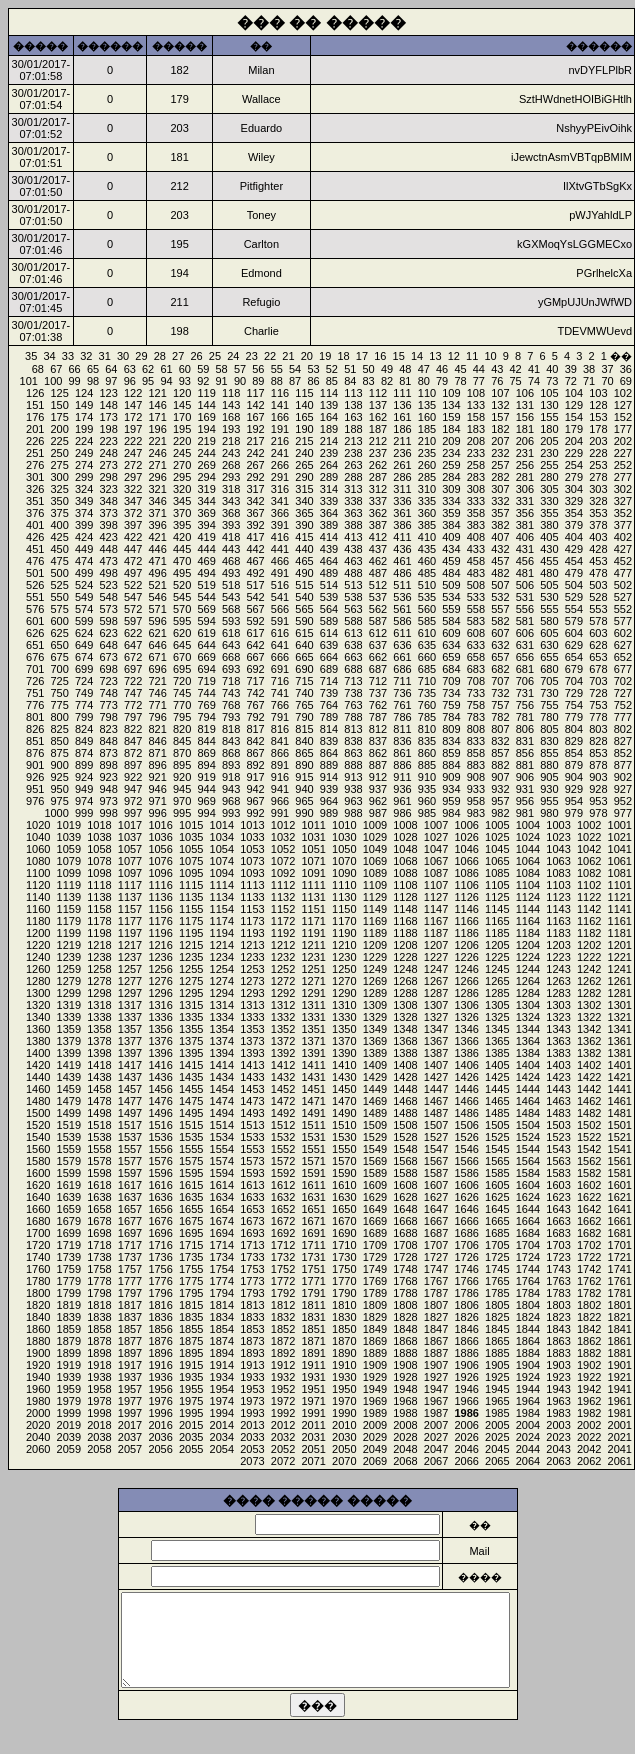 The height and width of the screenshot is (1754, 635). What do you see at coordinates (574, 405) in the screenshot?
I see `129` at bounding box center [574, 405].